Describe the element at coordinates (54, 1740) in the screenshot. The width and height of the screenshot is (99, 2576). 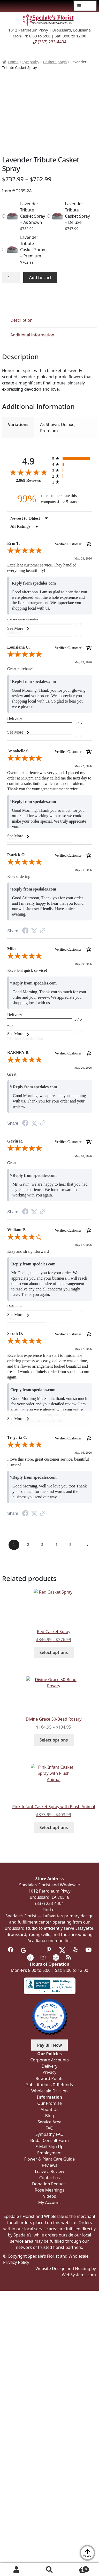
I see `Select options [Select options for “Divine Grace 50-Bead Rosary”]` at that location.